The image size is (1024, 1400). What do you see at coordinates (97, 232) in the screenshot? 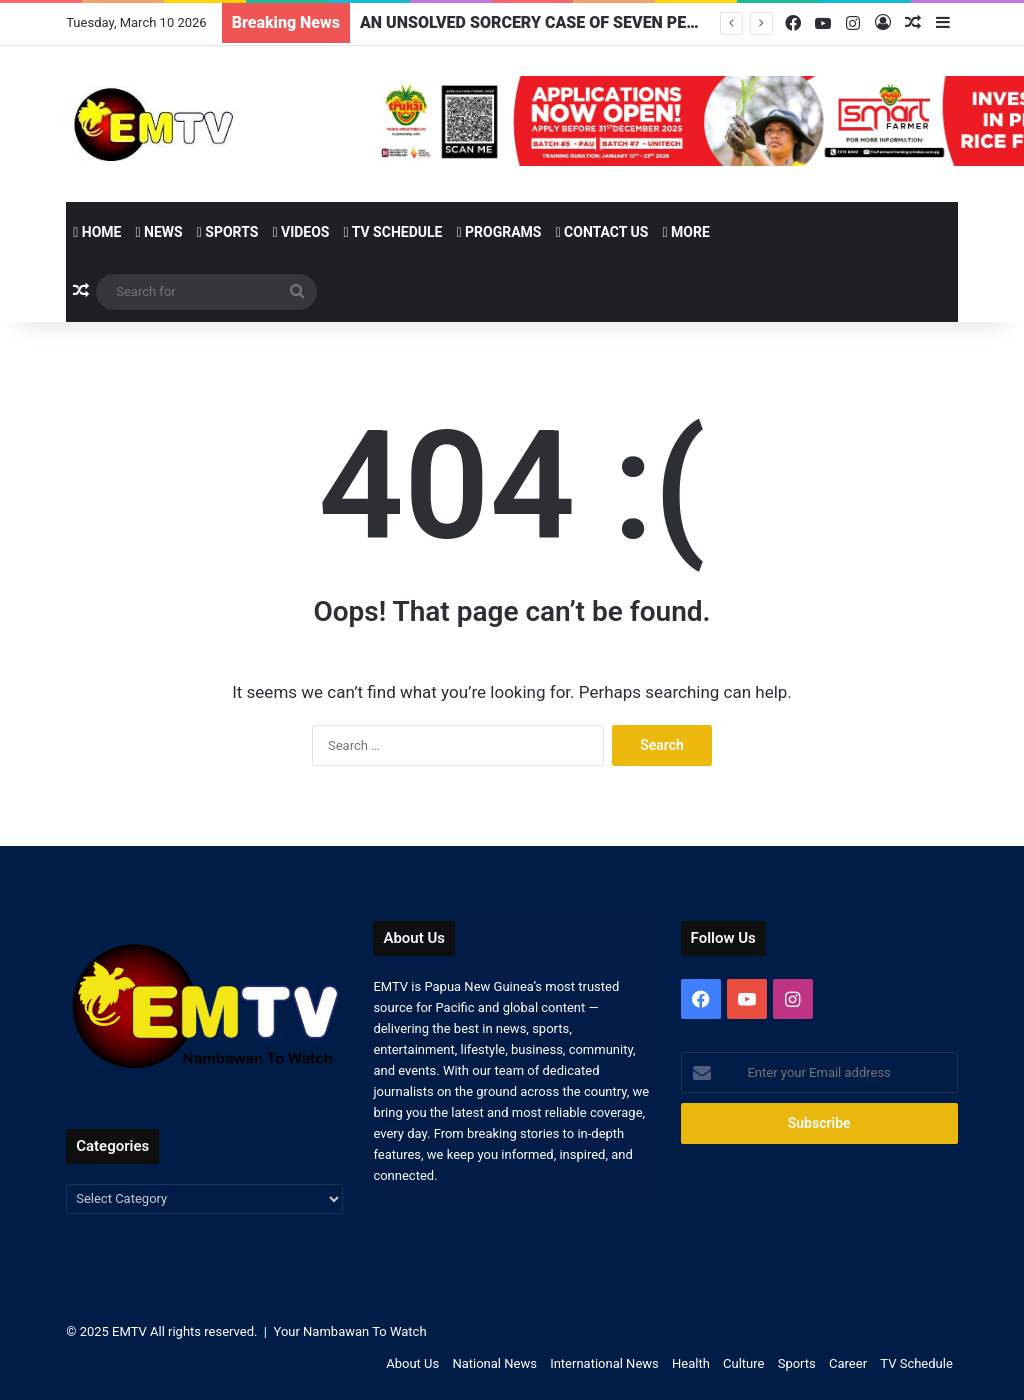
I see `Home` at bounding box center [97, 232].